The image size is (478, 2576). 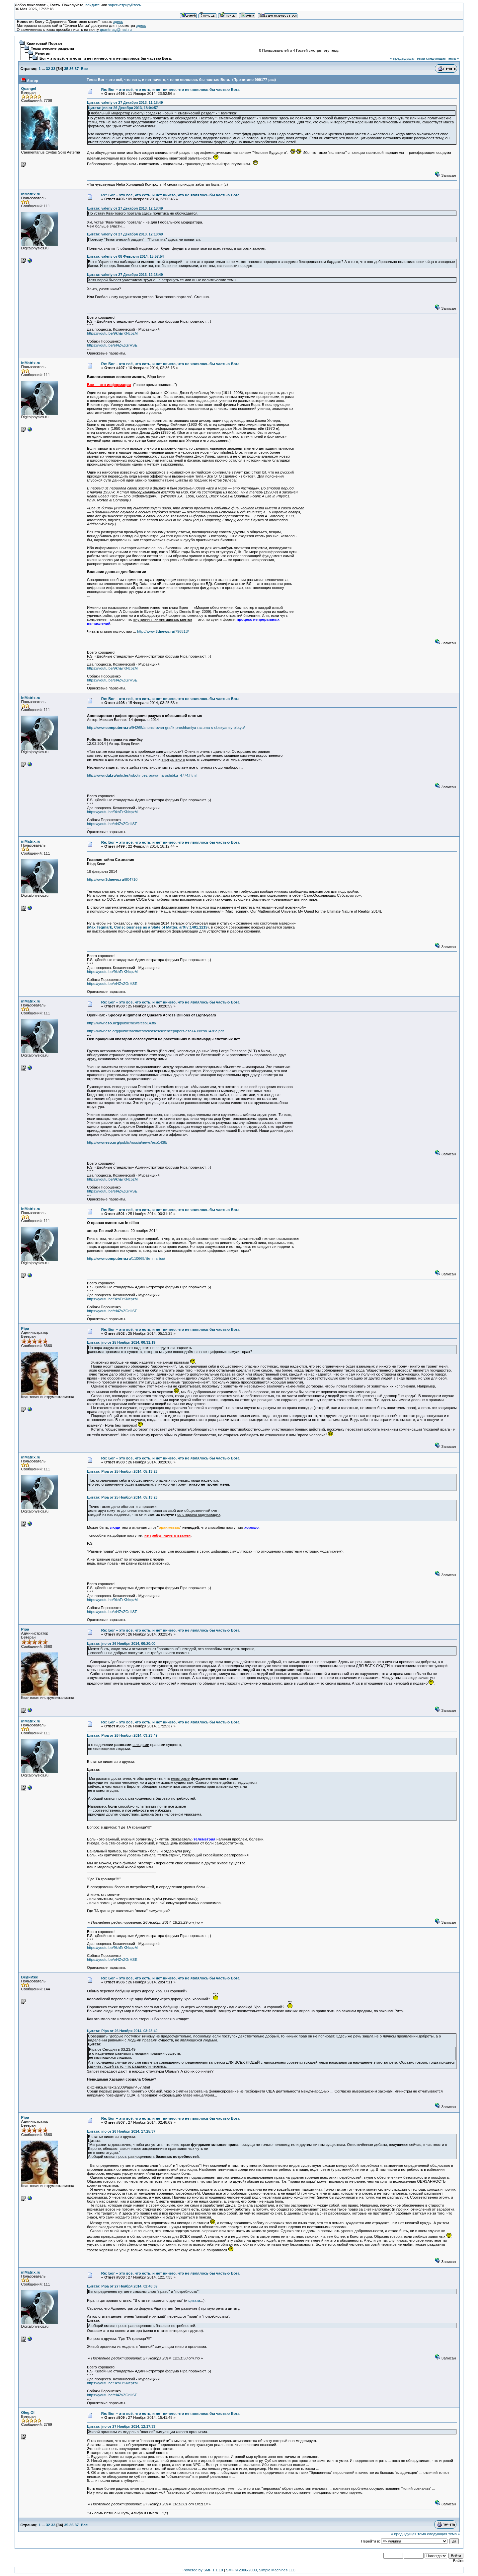 I want to click on Цитата: Pipa от 25 Ноября 2014, 05:13:23, so click(x=122, y=1471).